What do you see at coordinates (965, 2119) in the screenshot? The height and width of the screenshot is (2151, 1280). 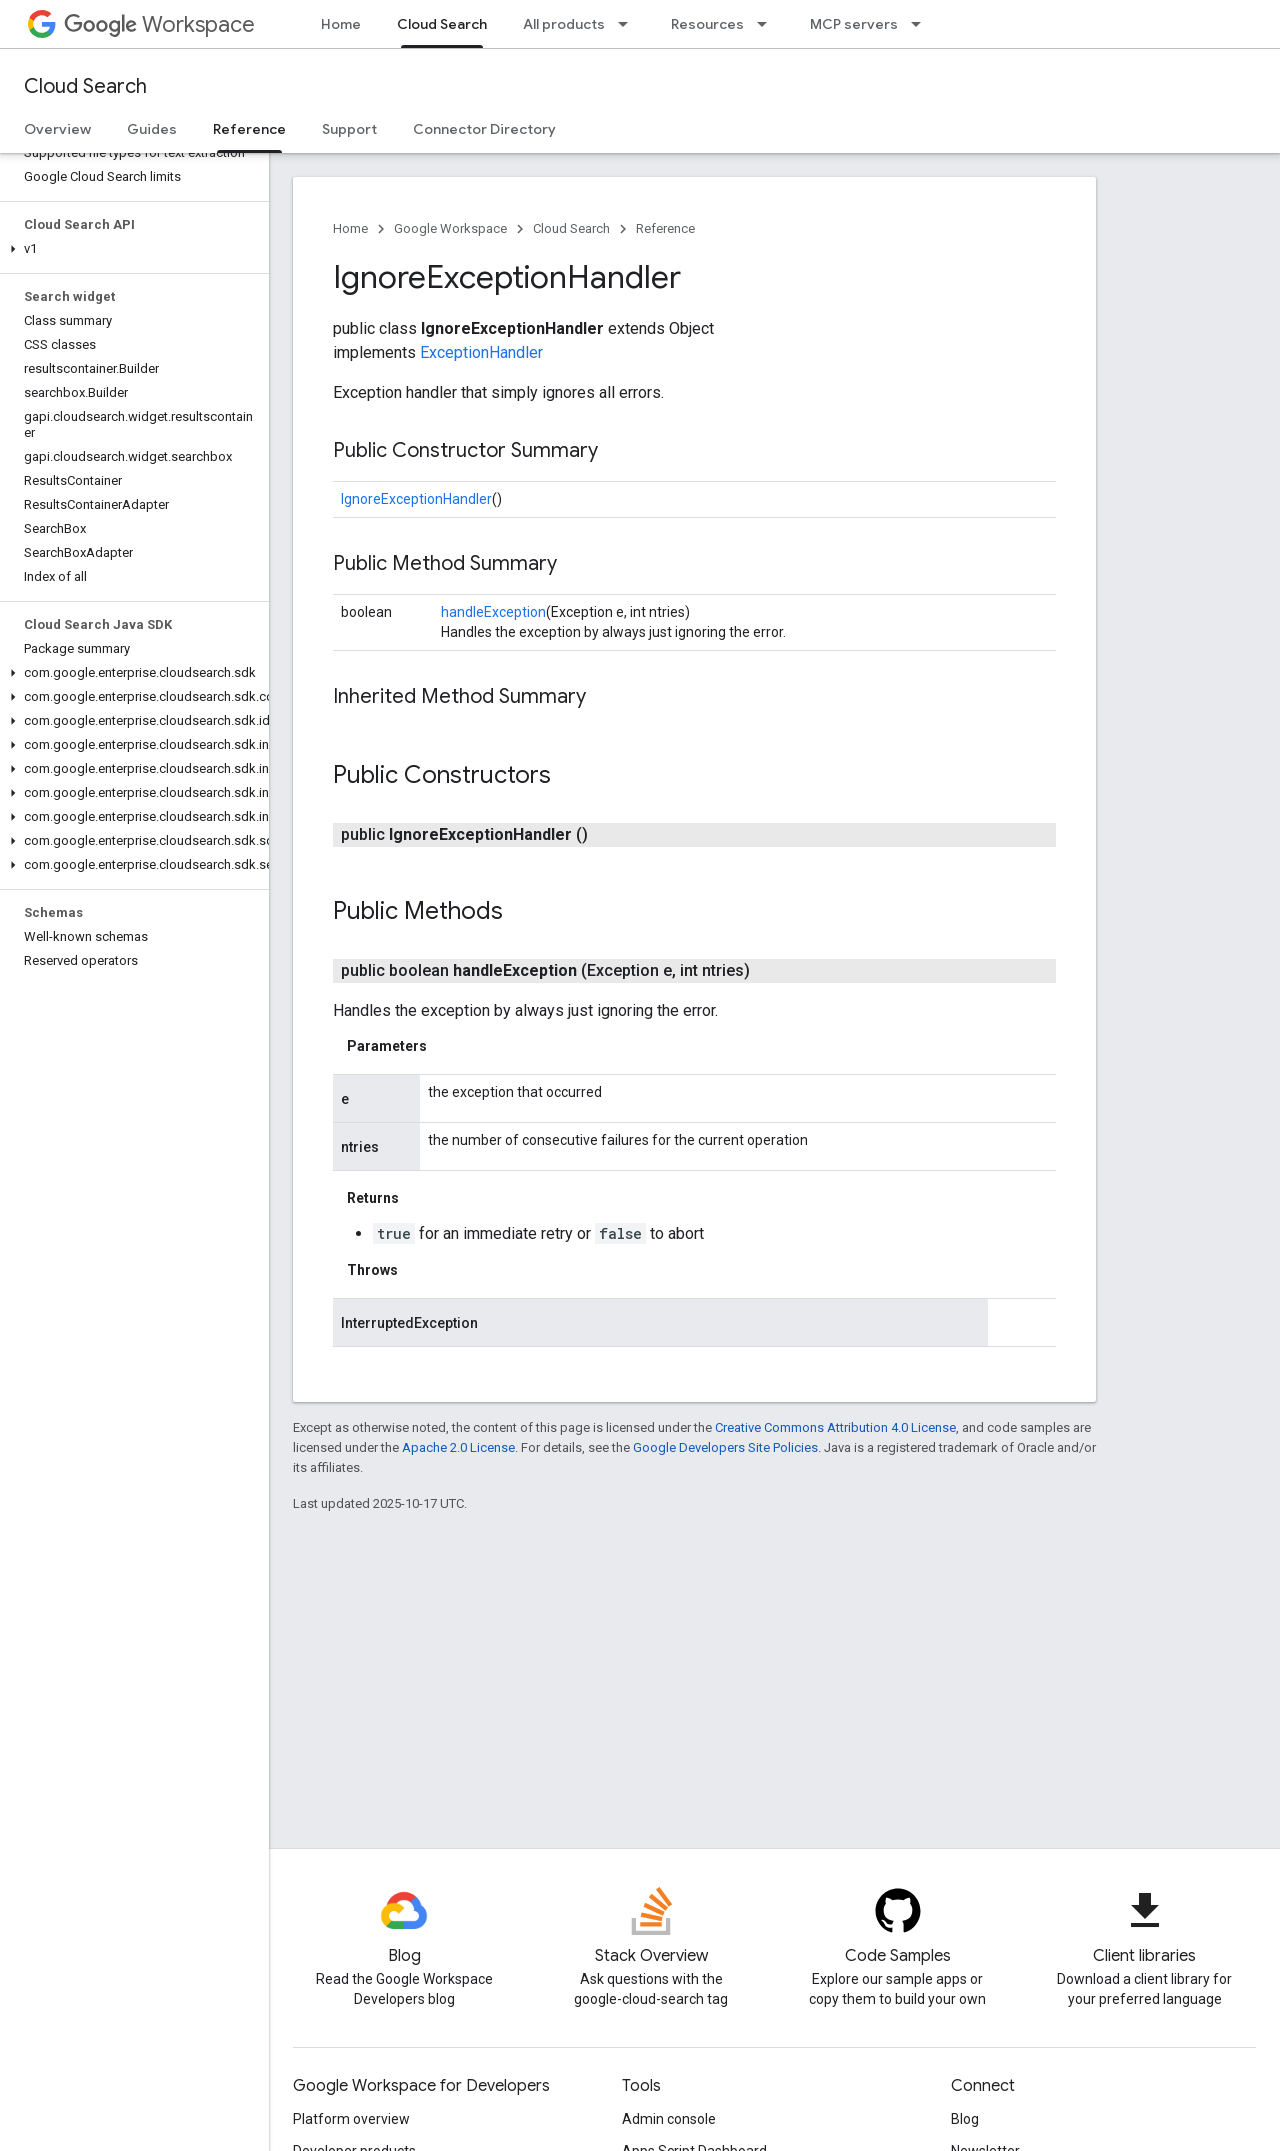 I see `Blog` at bounding box center [965, 2119].